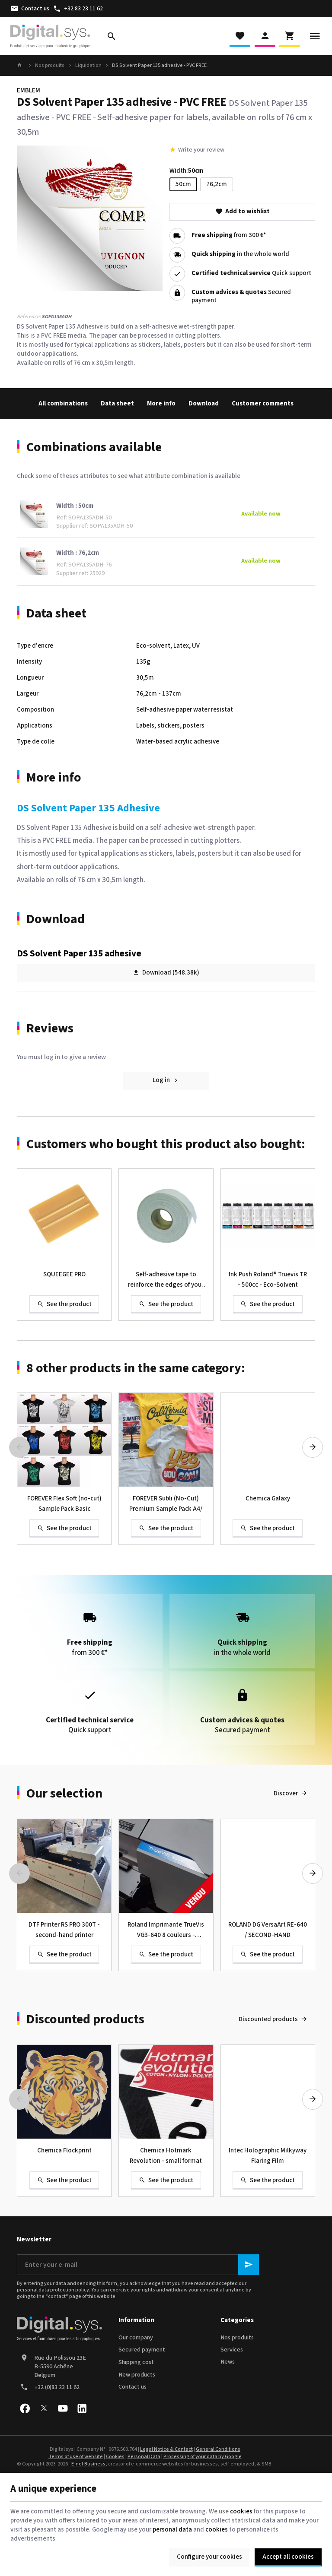 This screenshot has height=2576, width=332. Describe the element at coordinates (286, 1793) in the screenshot. I see `Discover` at that location.